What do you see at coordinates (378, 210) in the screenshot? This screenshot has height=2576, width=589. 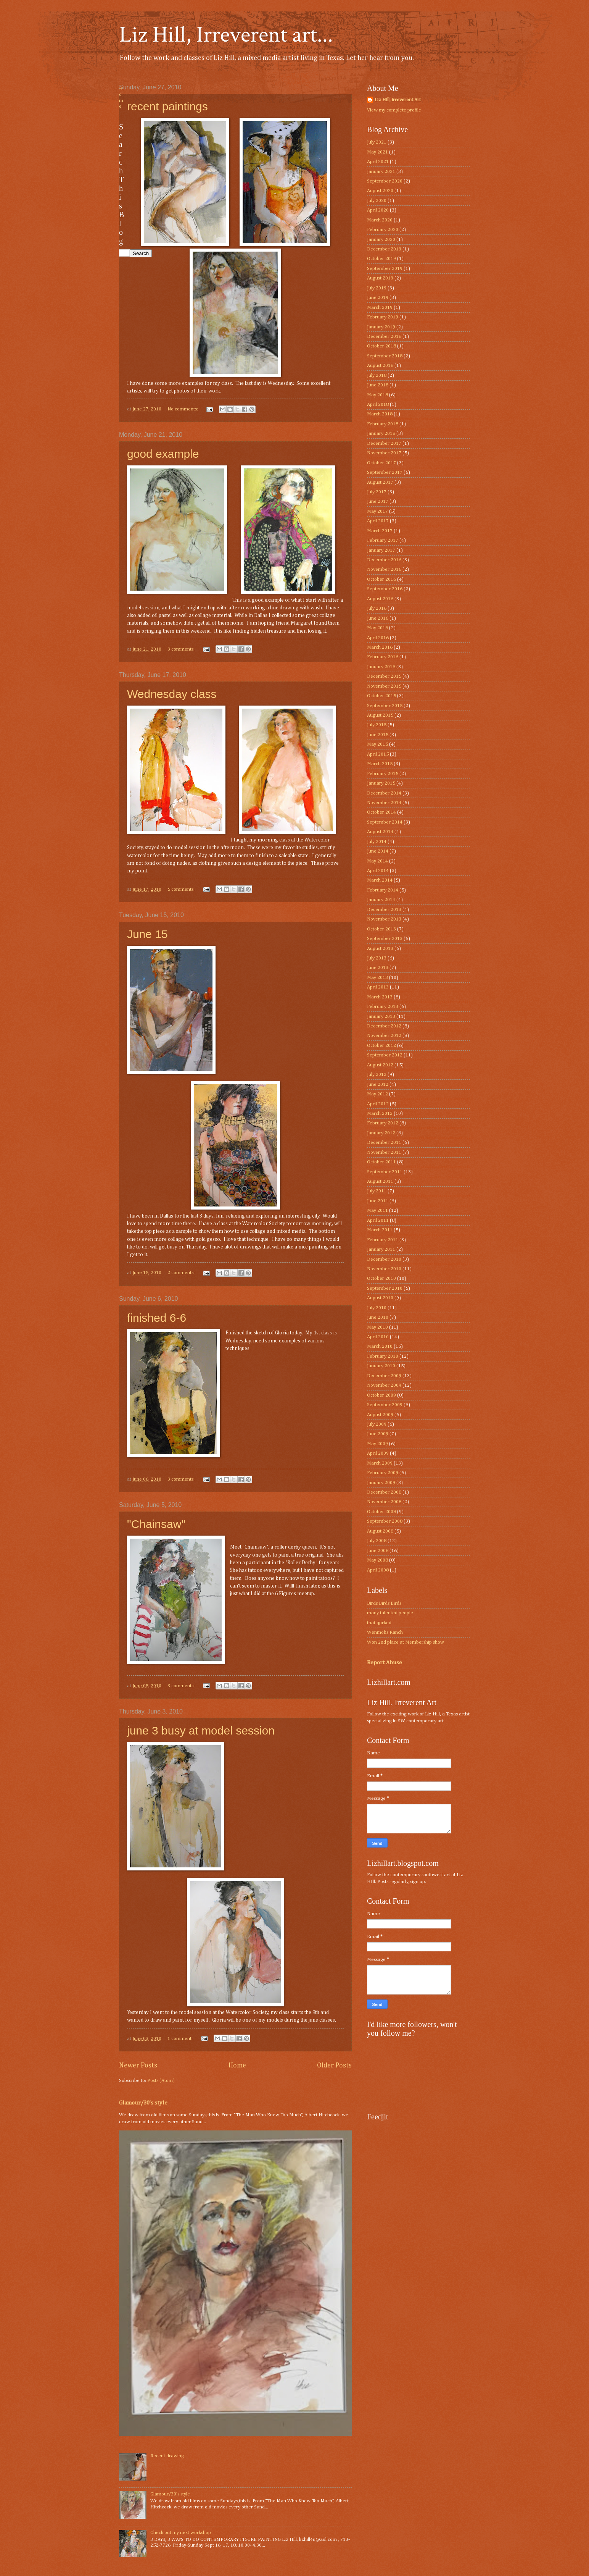 I see `April 2020` at bounding box center [378, 210].